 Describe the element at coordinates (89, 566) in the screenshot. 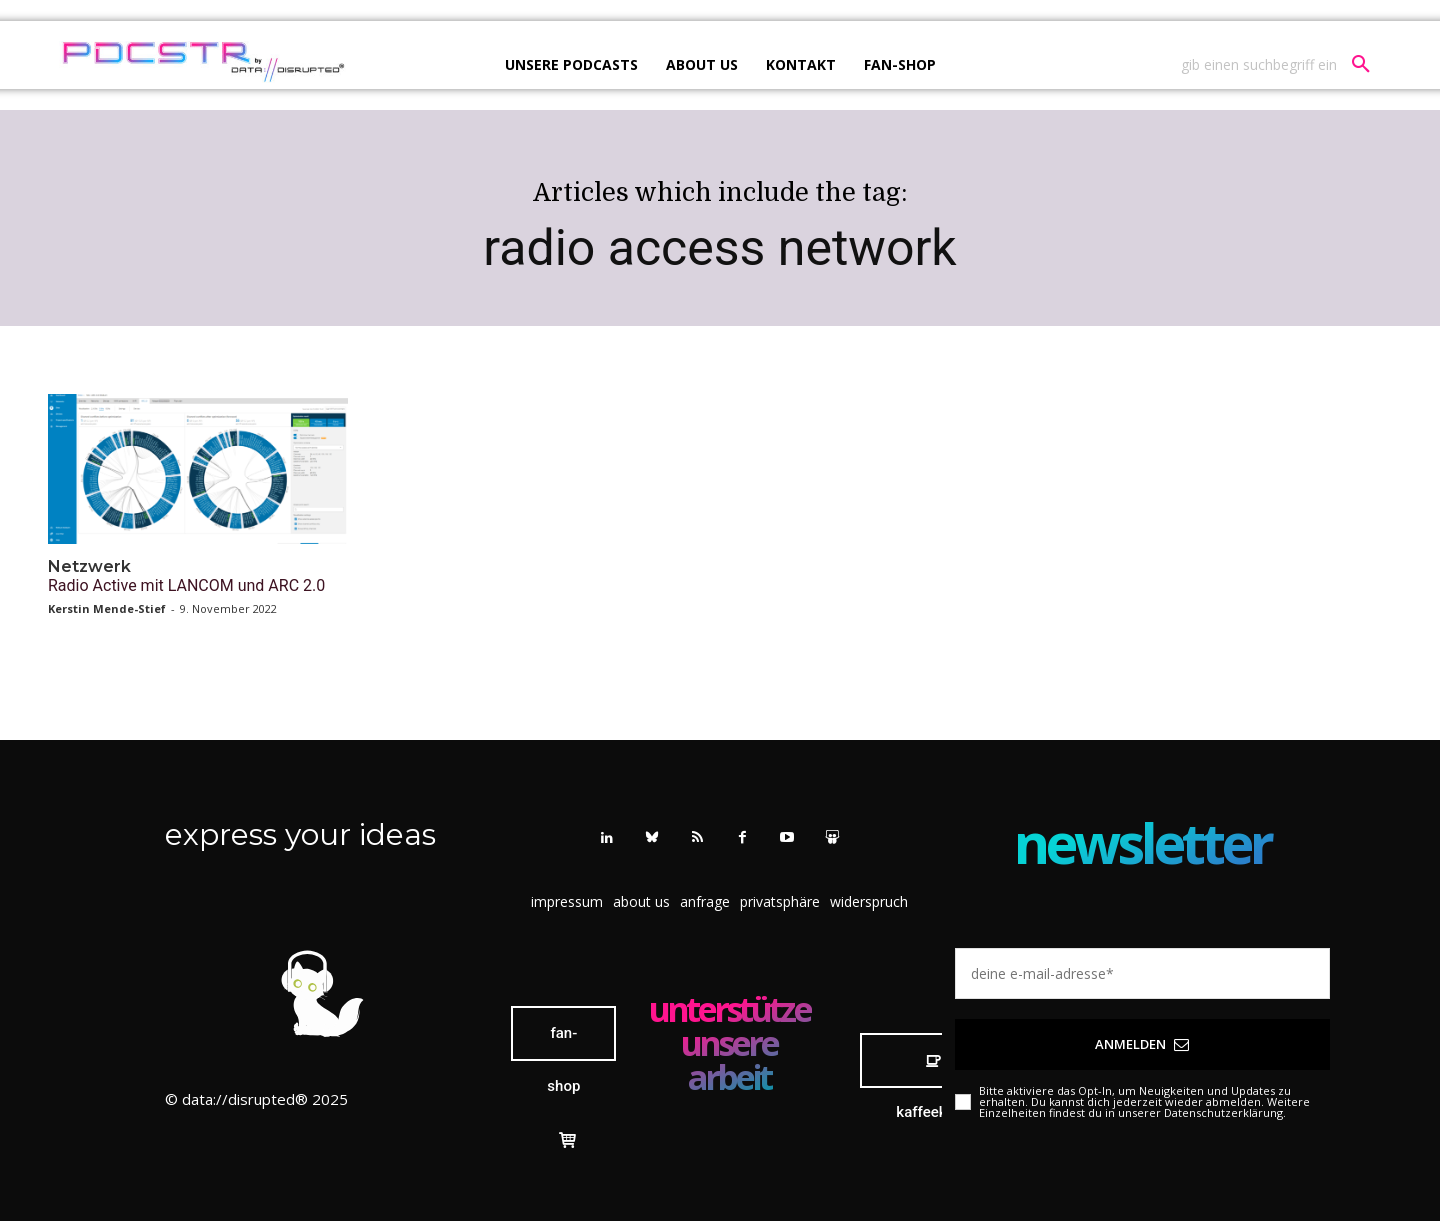

I see `Netzwerk` at that location.